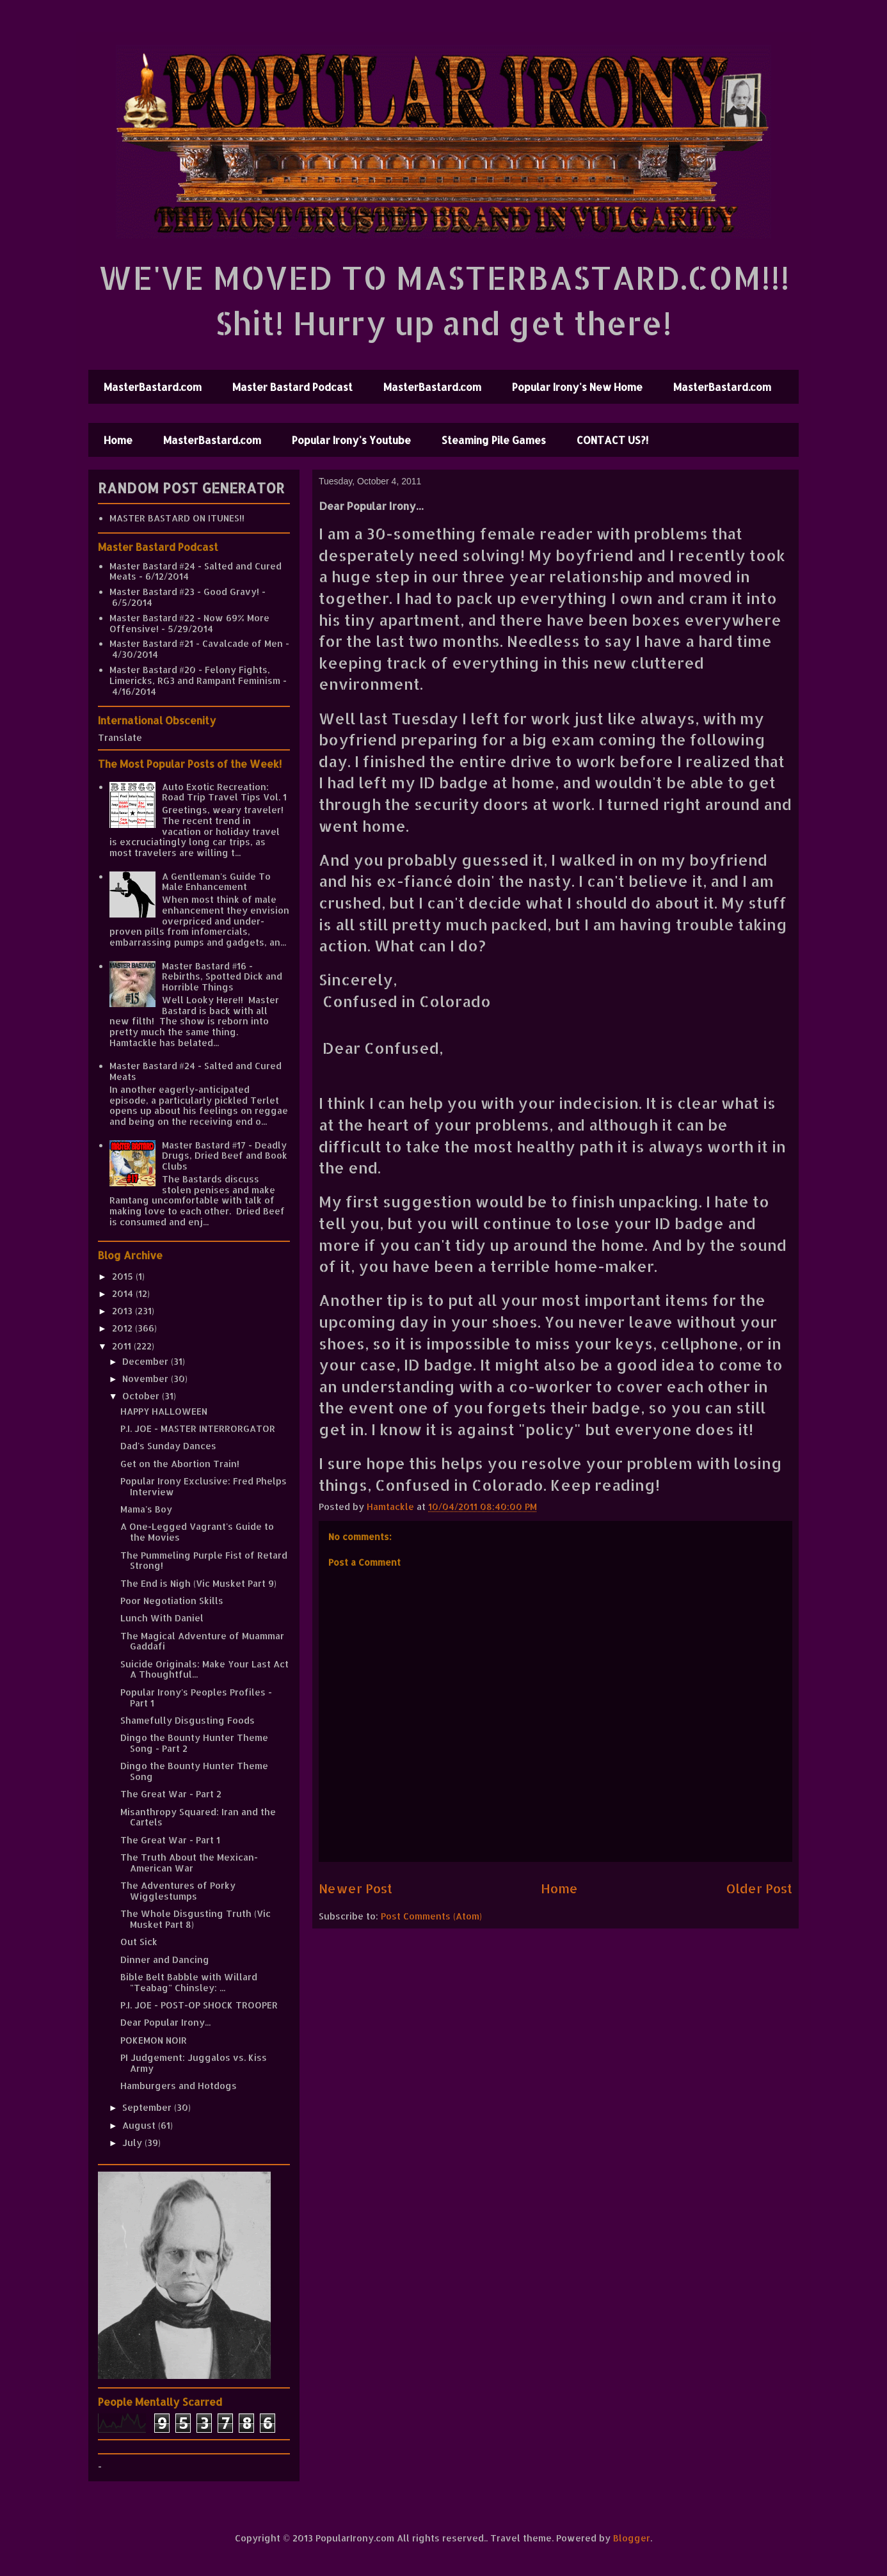  I want to click on Master Bastard #21 - Cavalcade of Men, so click(196, 643).